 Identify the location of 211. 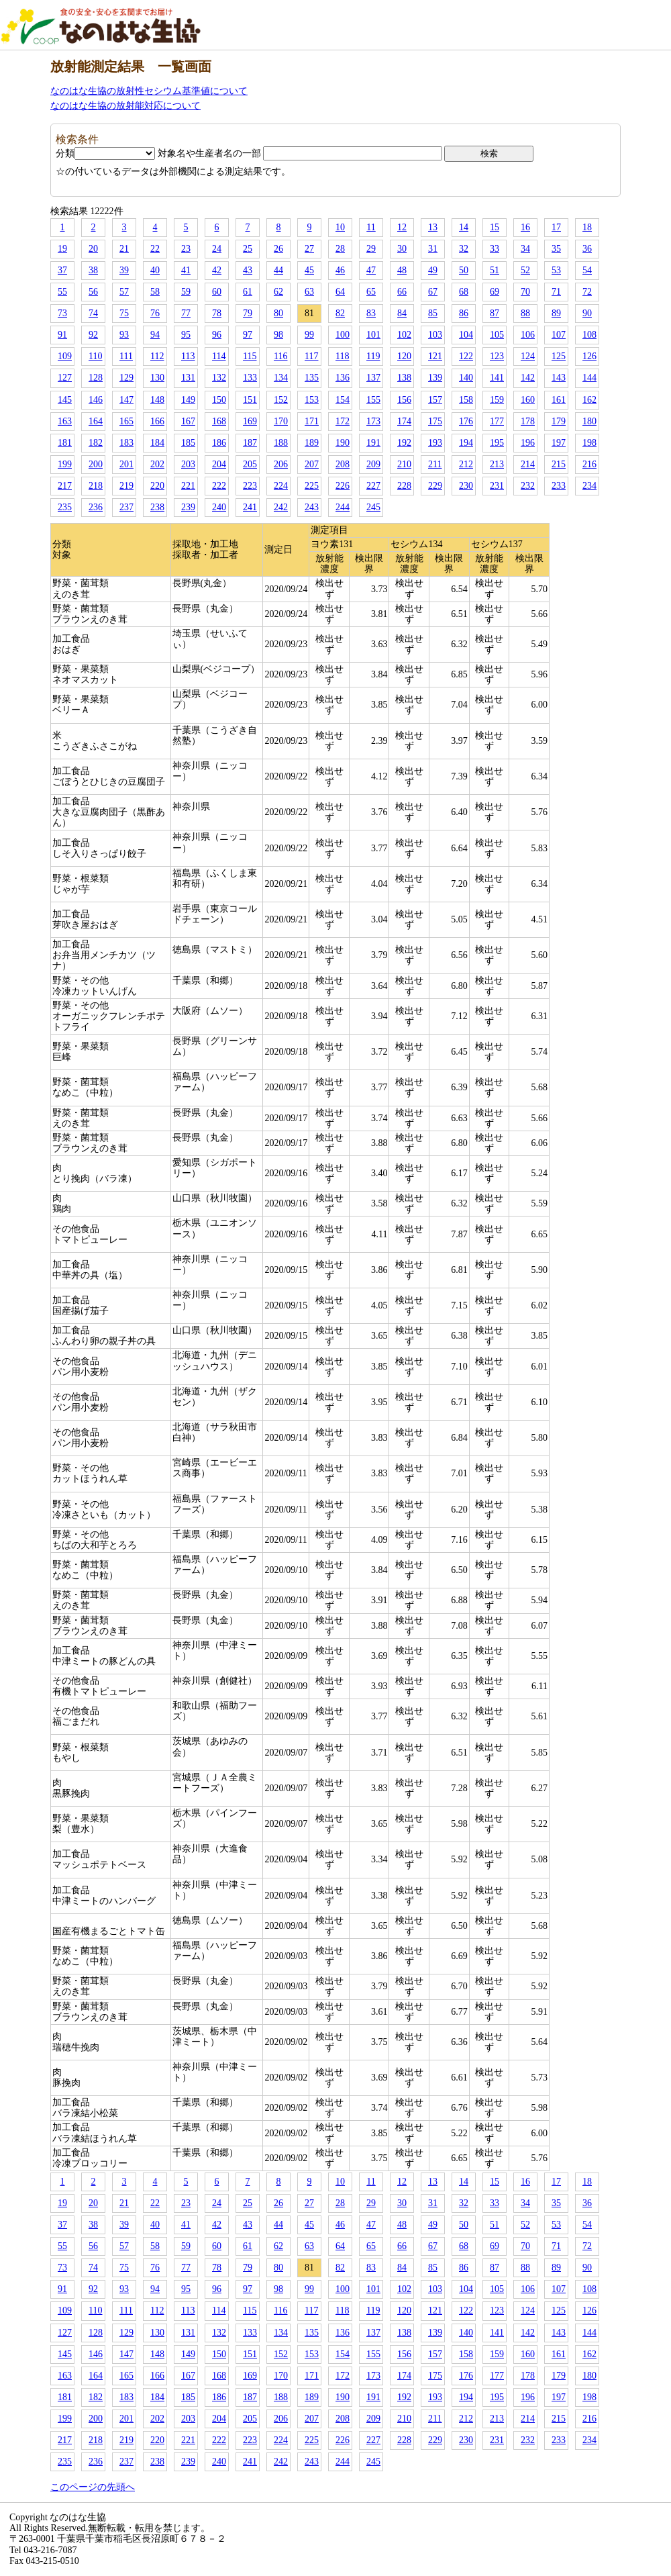
(435, 464).